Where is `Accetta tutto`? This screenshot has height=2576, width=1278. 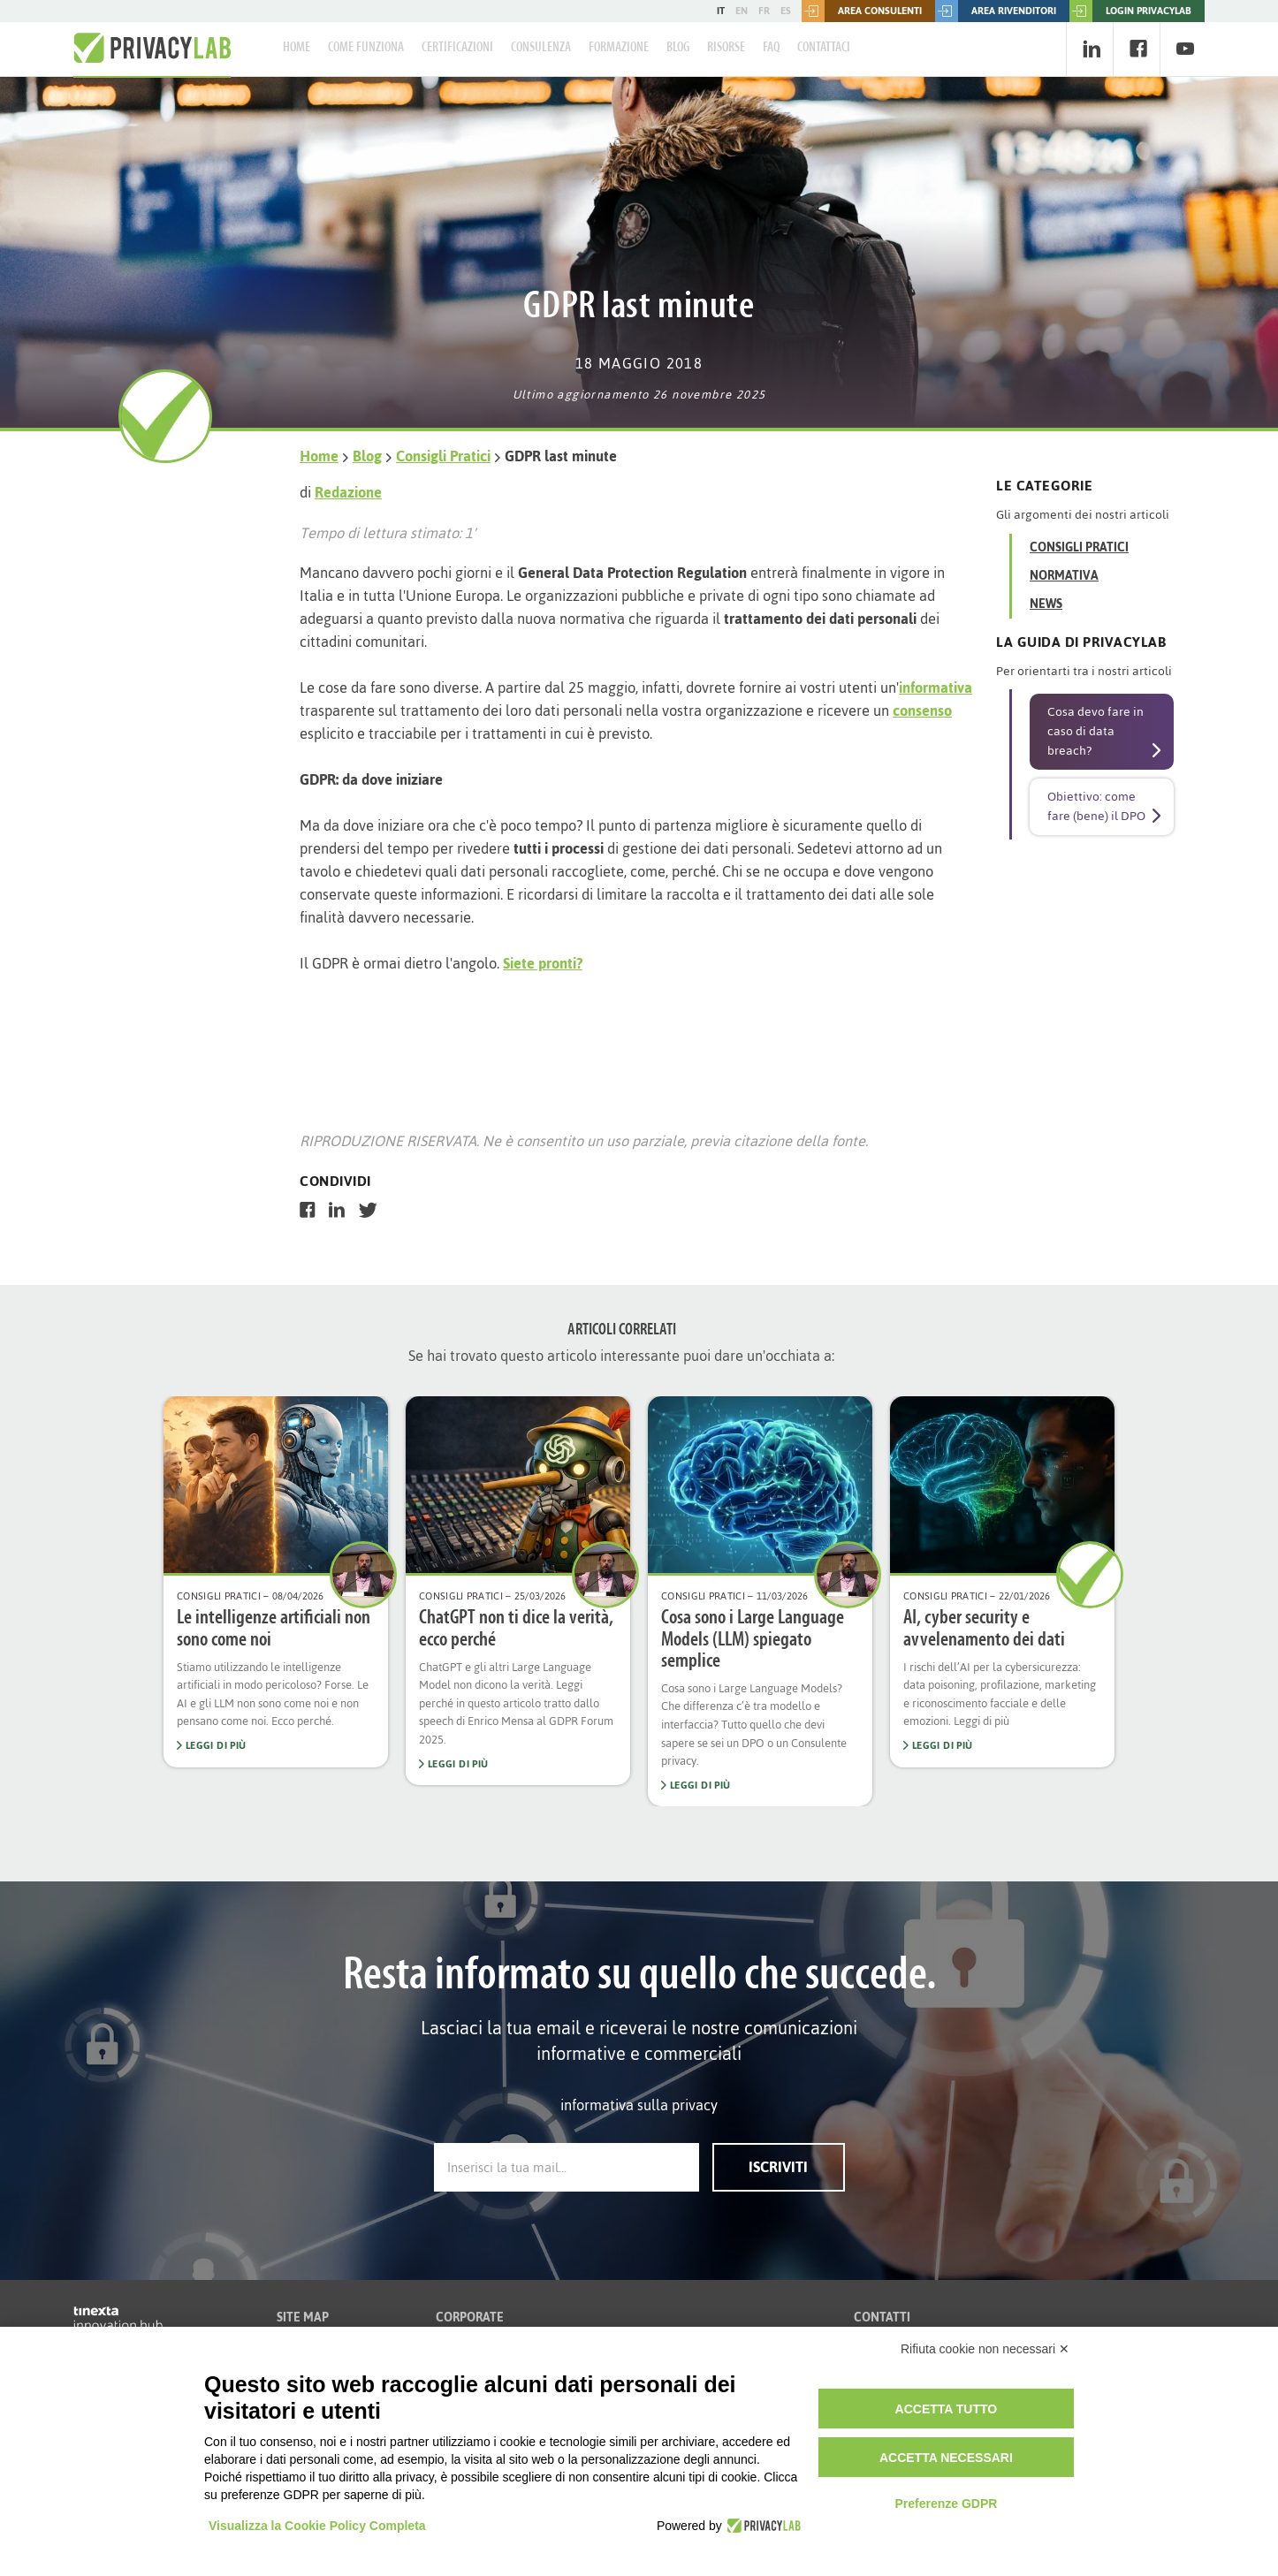
Accetta tutto is located at coordinates (946, 2409).